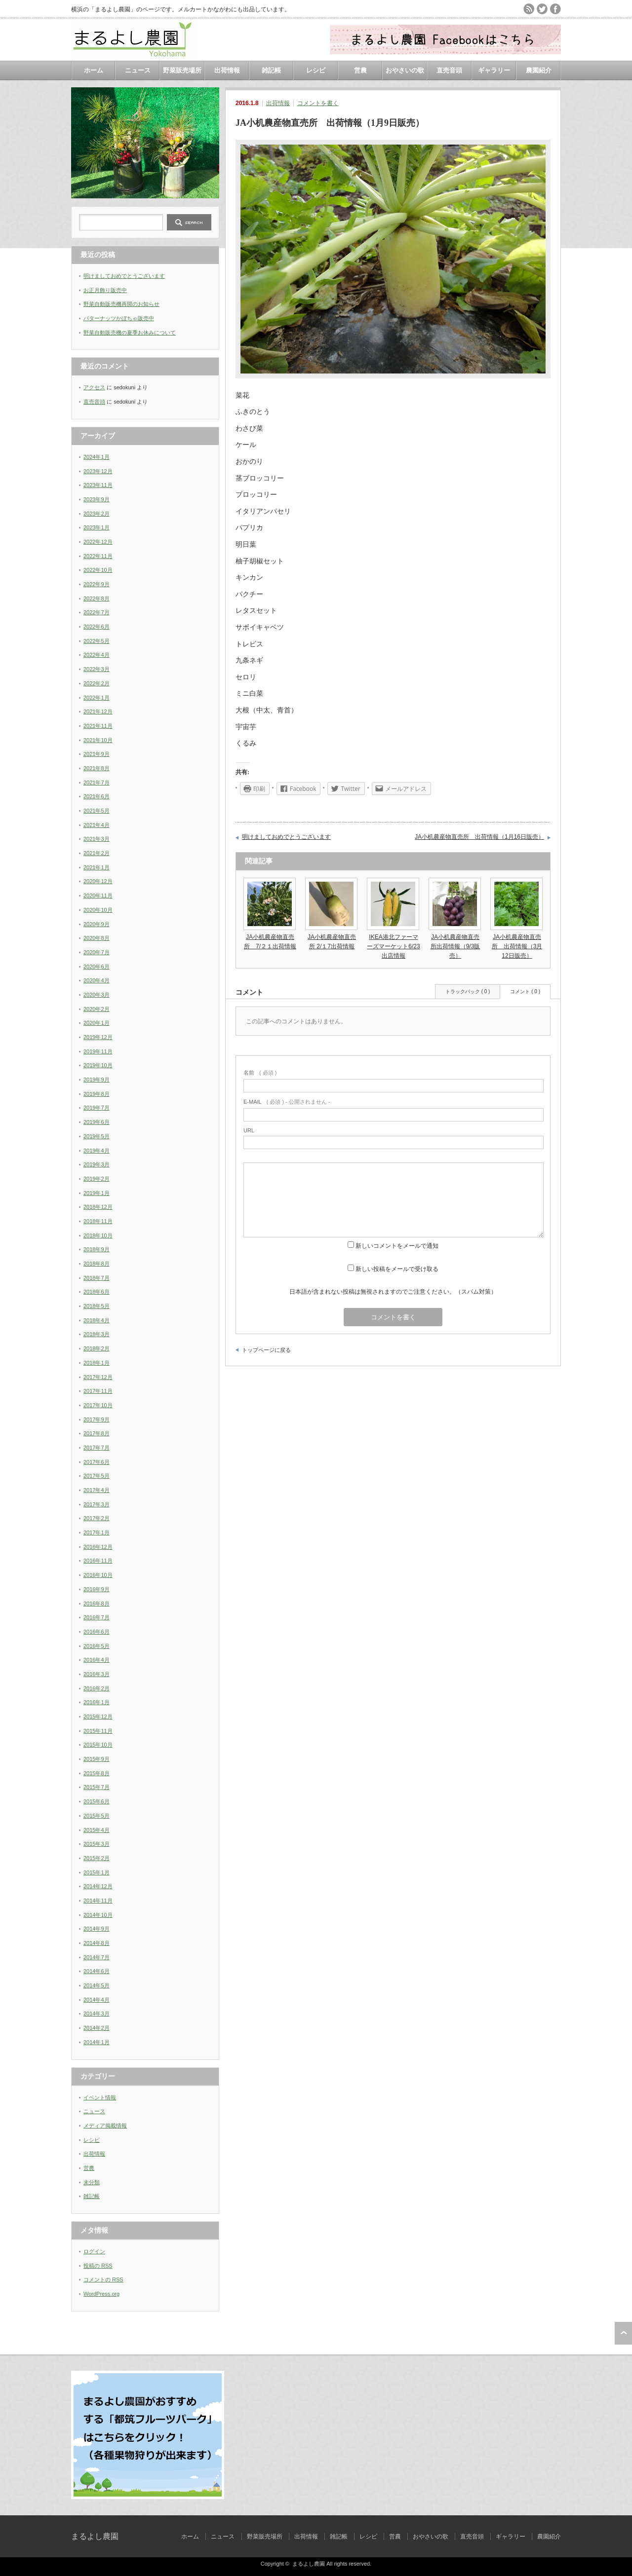 The image size is (632, 2576). I want to click on ( 必須 ), so click(259, 1073).